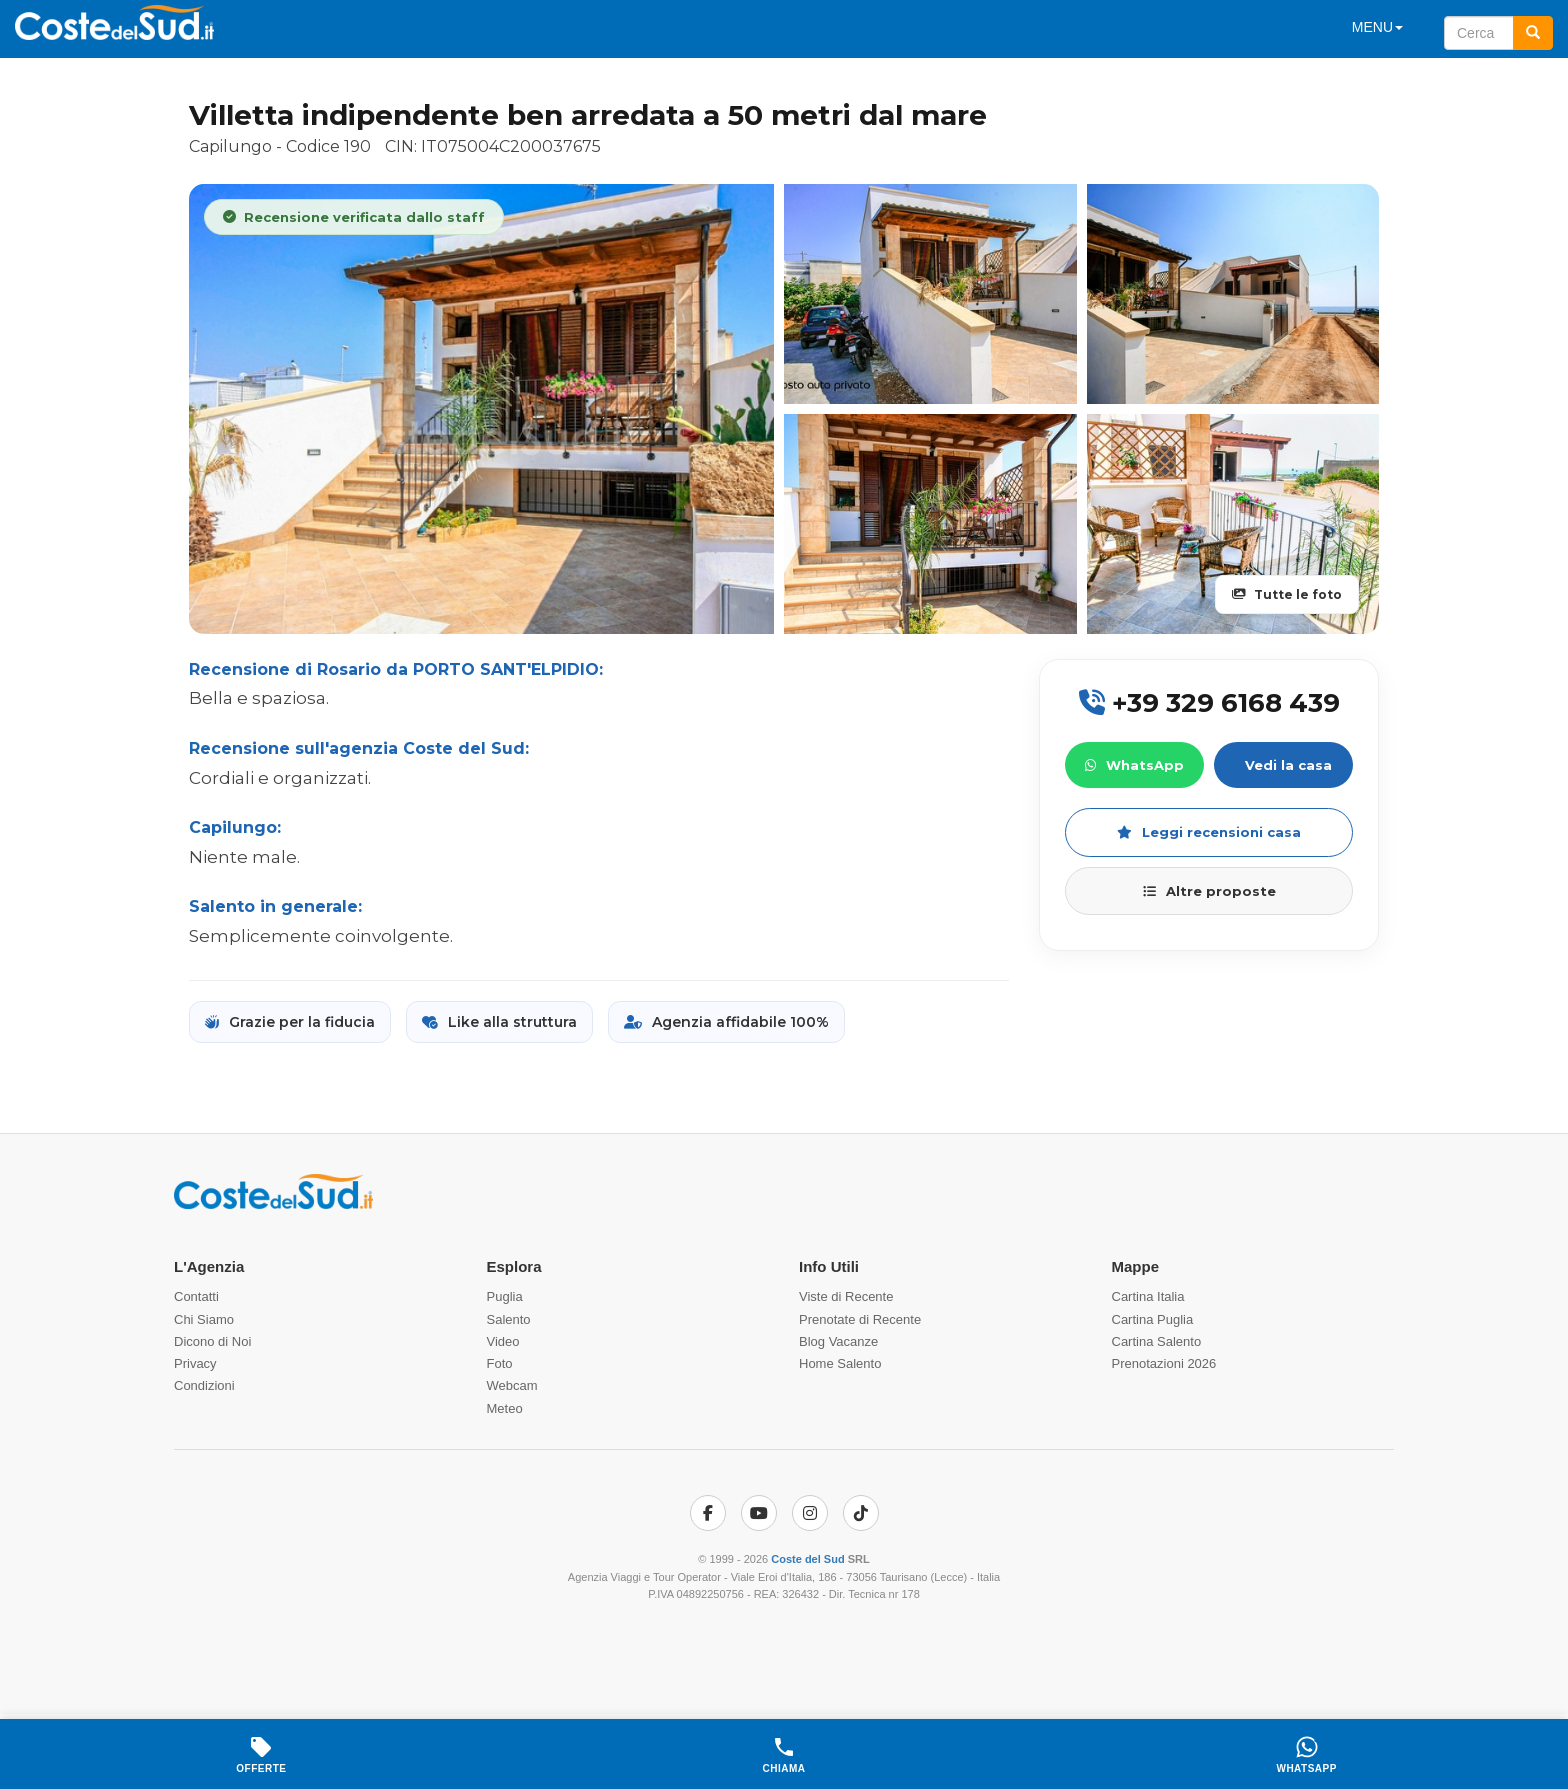  I want to click on +39 329 6168 439, so click(1209, 703).